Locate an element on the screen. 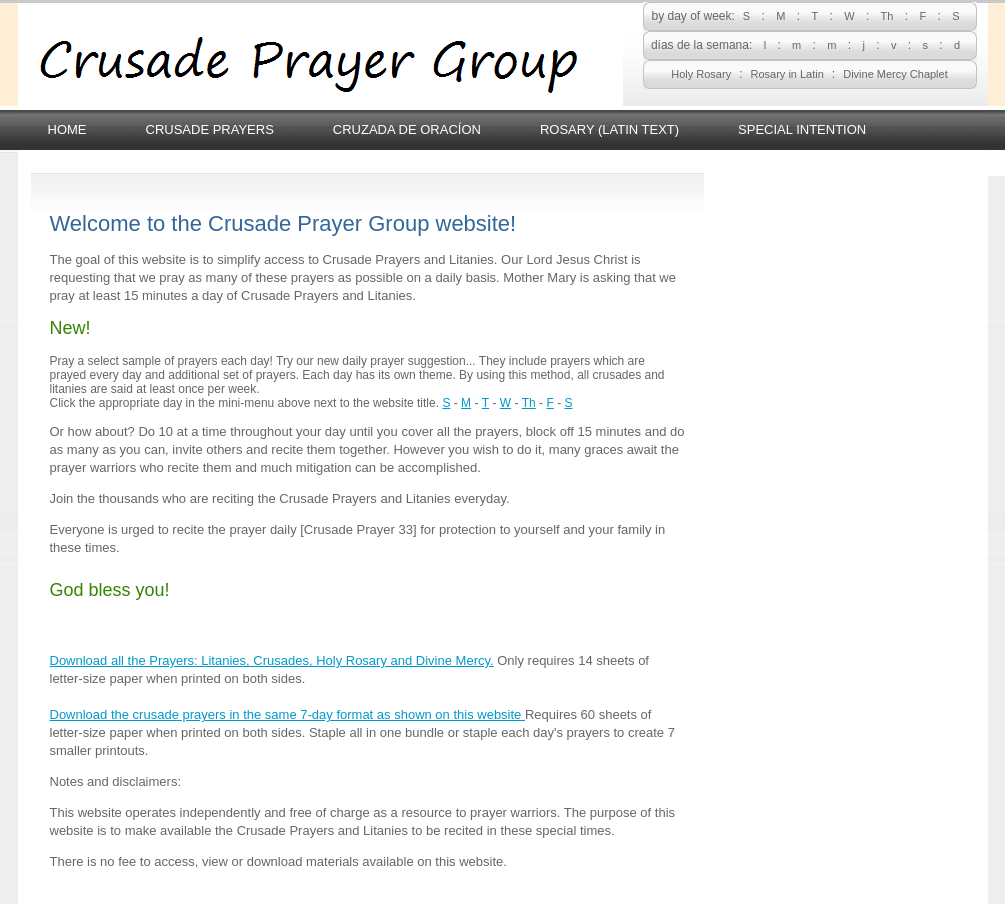 The width and height of the screenshot is (1005, 904). Crusade Prayers is located at coordinates (210, 129).